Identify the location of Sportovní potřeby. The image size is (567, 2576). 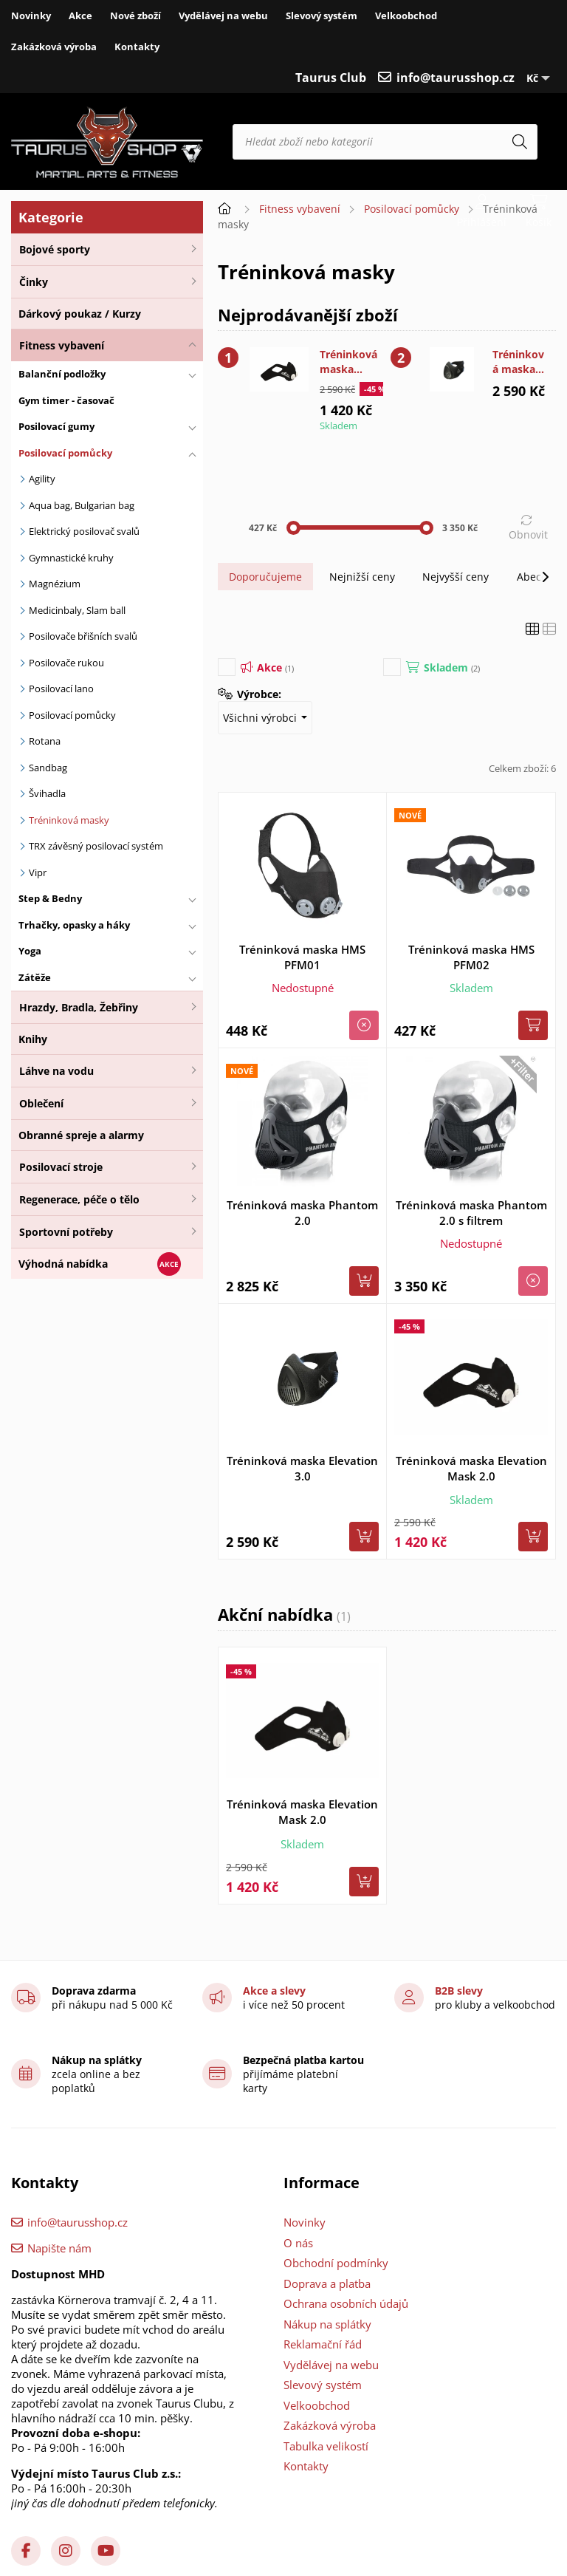
(66, 1232).